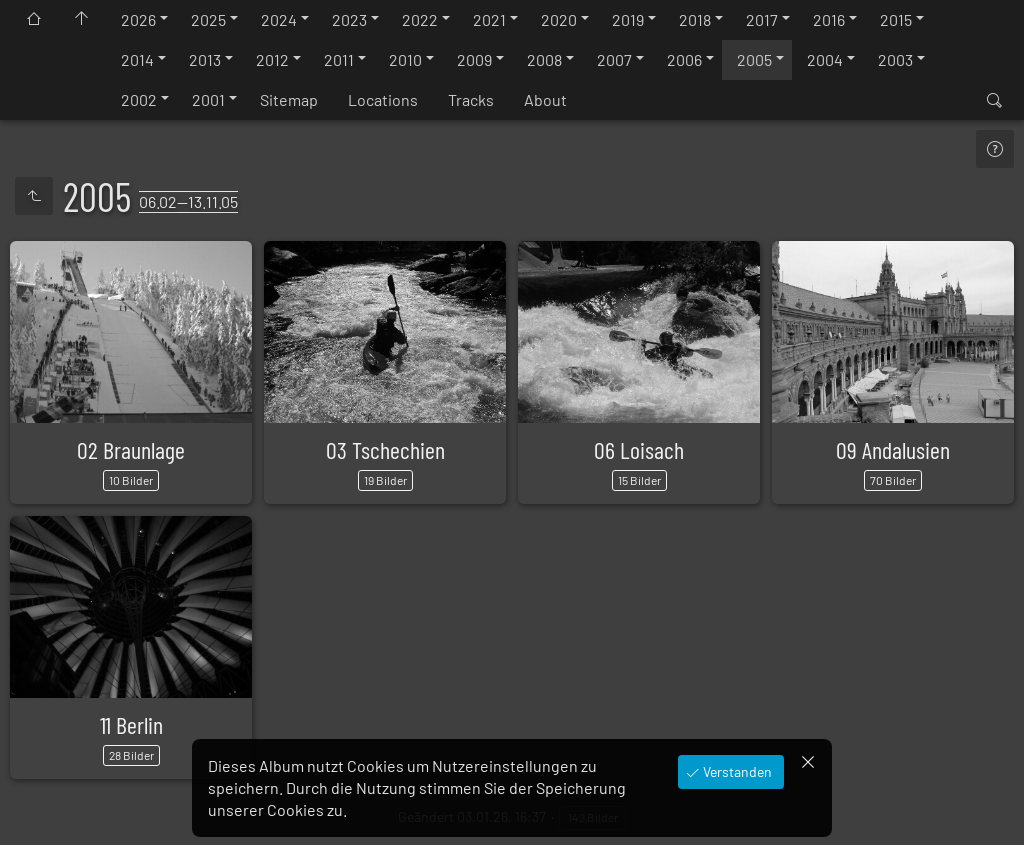 This screenshot has width=1024, height=845. What do you see at coordinates (489, 19) in the screenshot?
I see `2021` at bounding box center [489, 19].